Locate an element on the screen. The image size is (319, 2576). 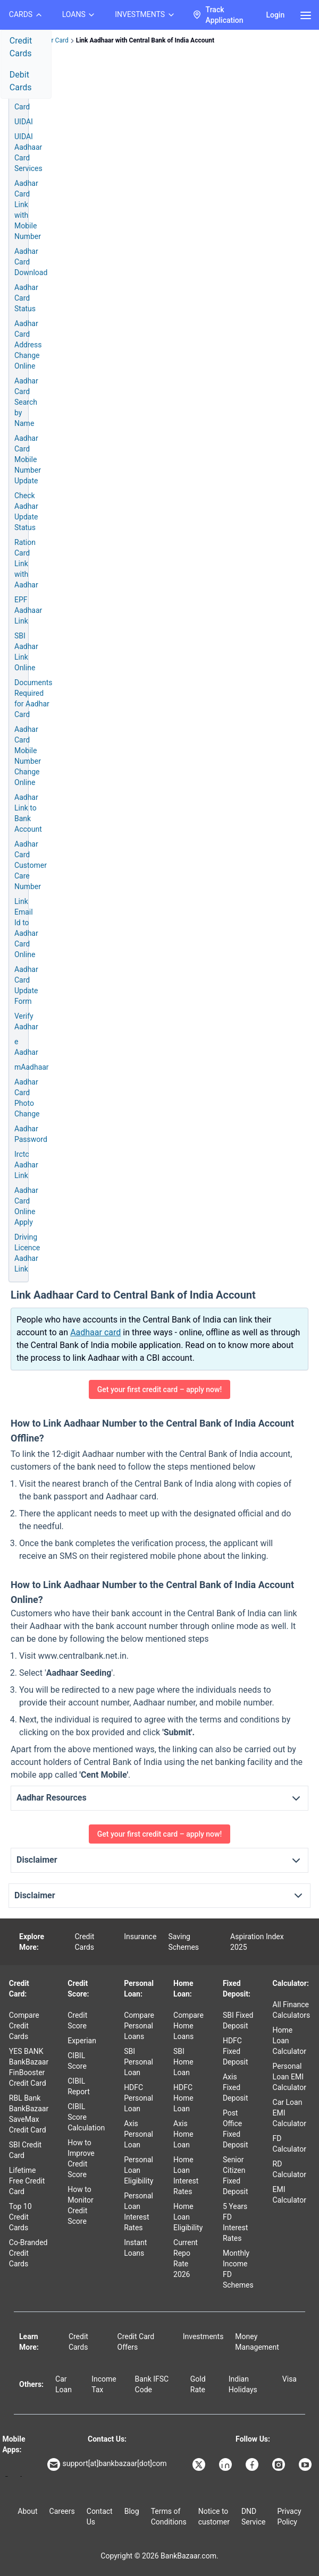
[Bankbazaar YouTube] is located at coordinates (306, 2464).